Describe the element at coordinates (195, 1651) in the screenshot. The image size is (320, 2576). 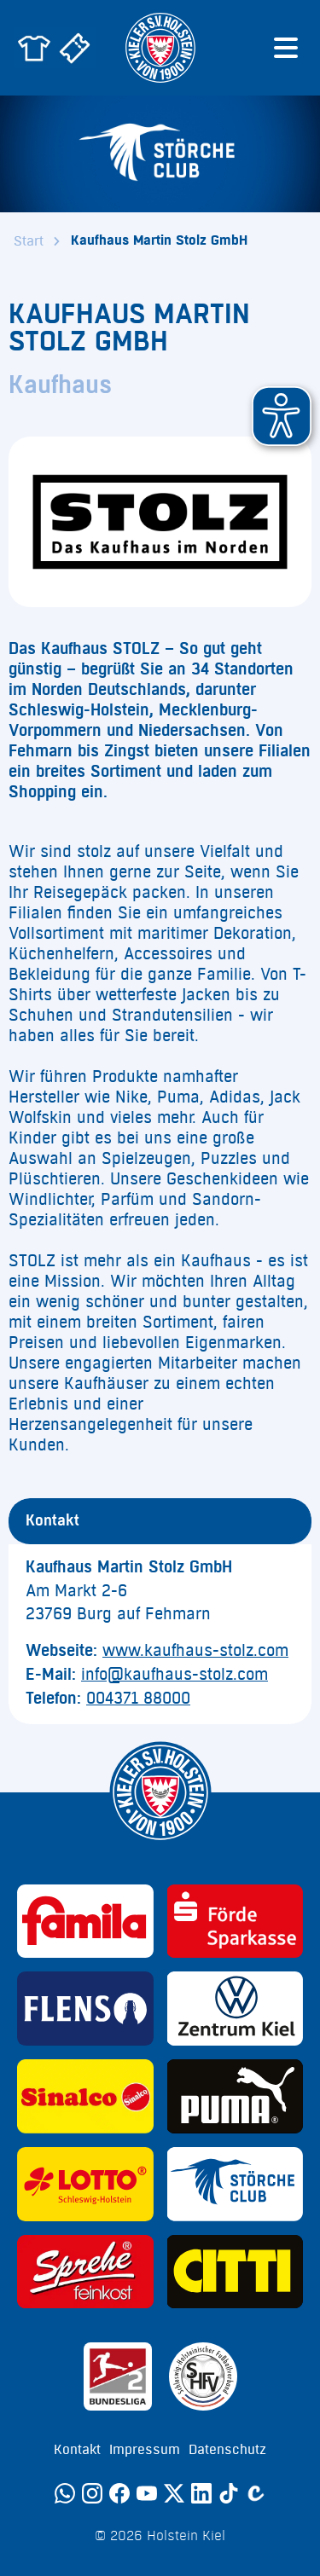
I see `www.kaufhaus-stolz.com` at that location.